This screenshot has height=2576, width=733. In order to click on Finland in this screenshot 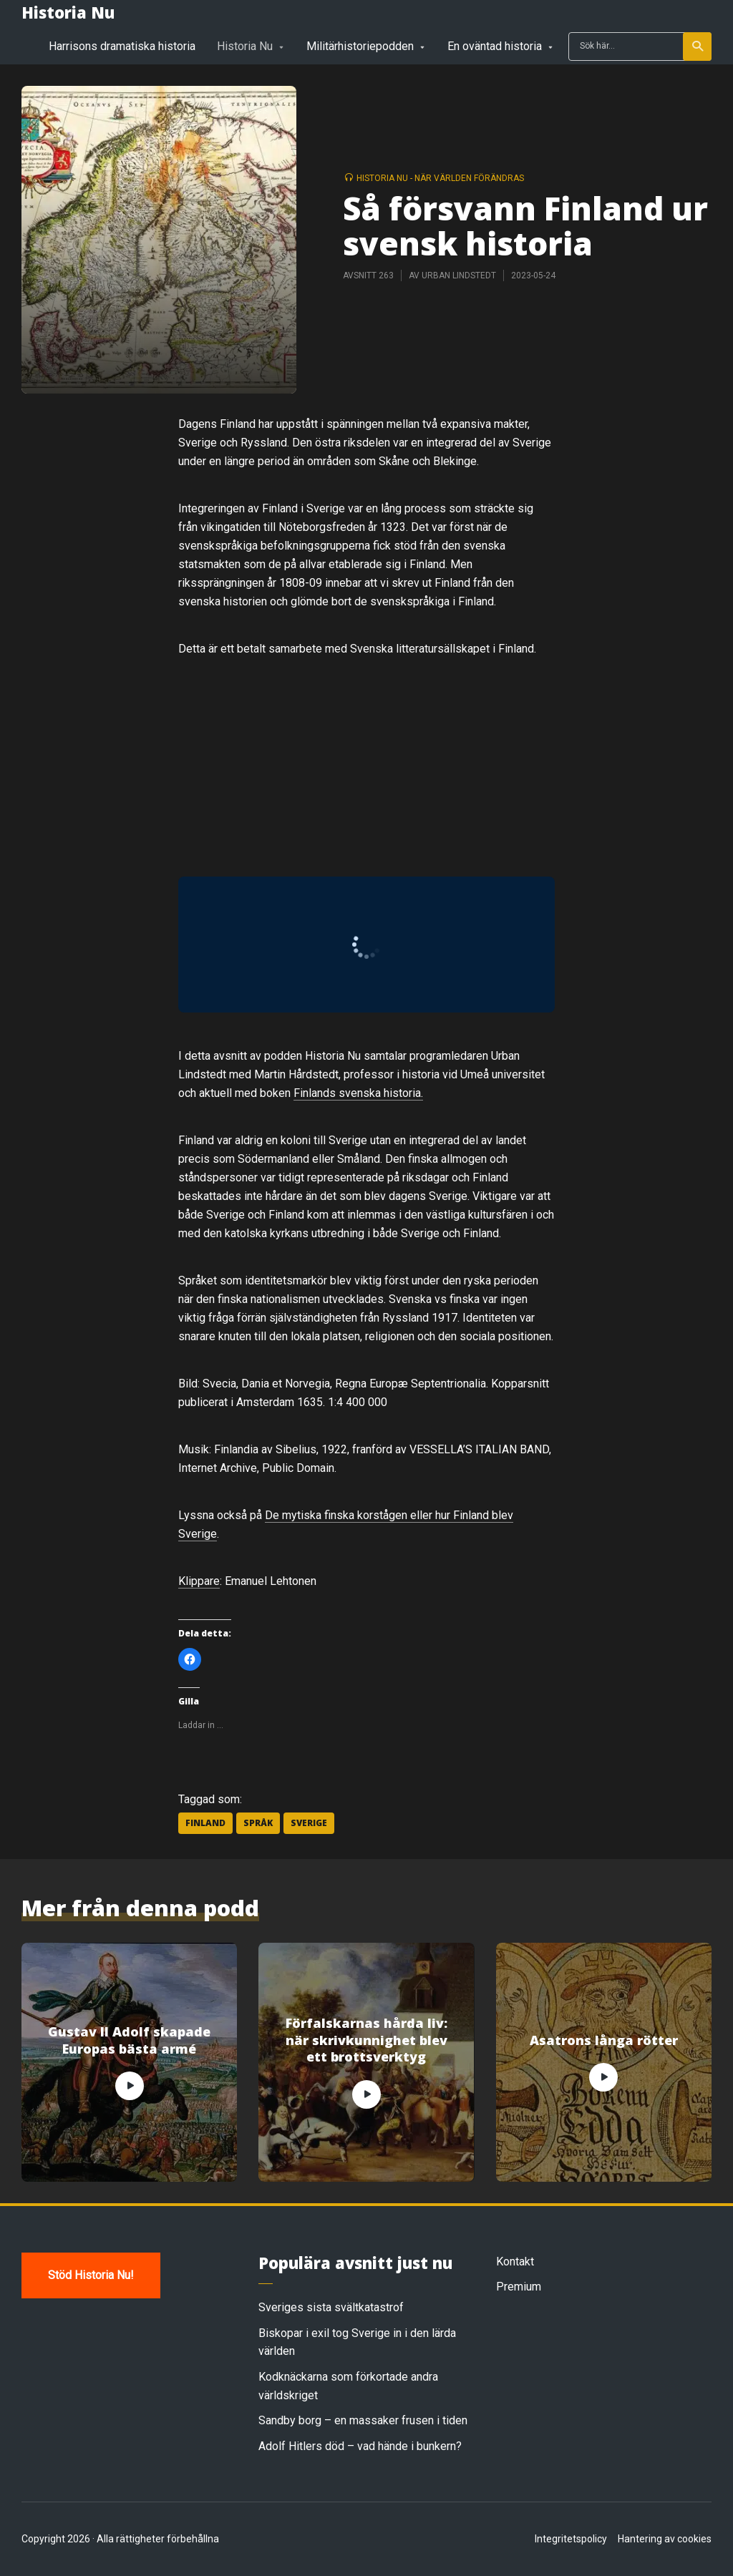, I will do `click(205, 1823)`.